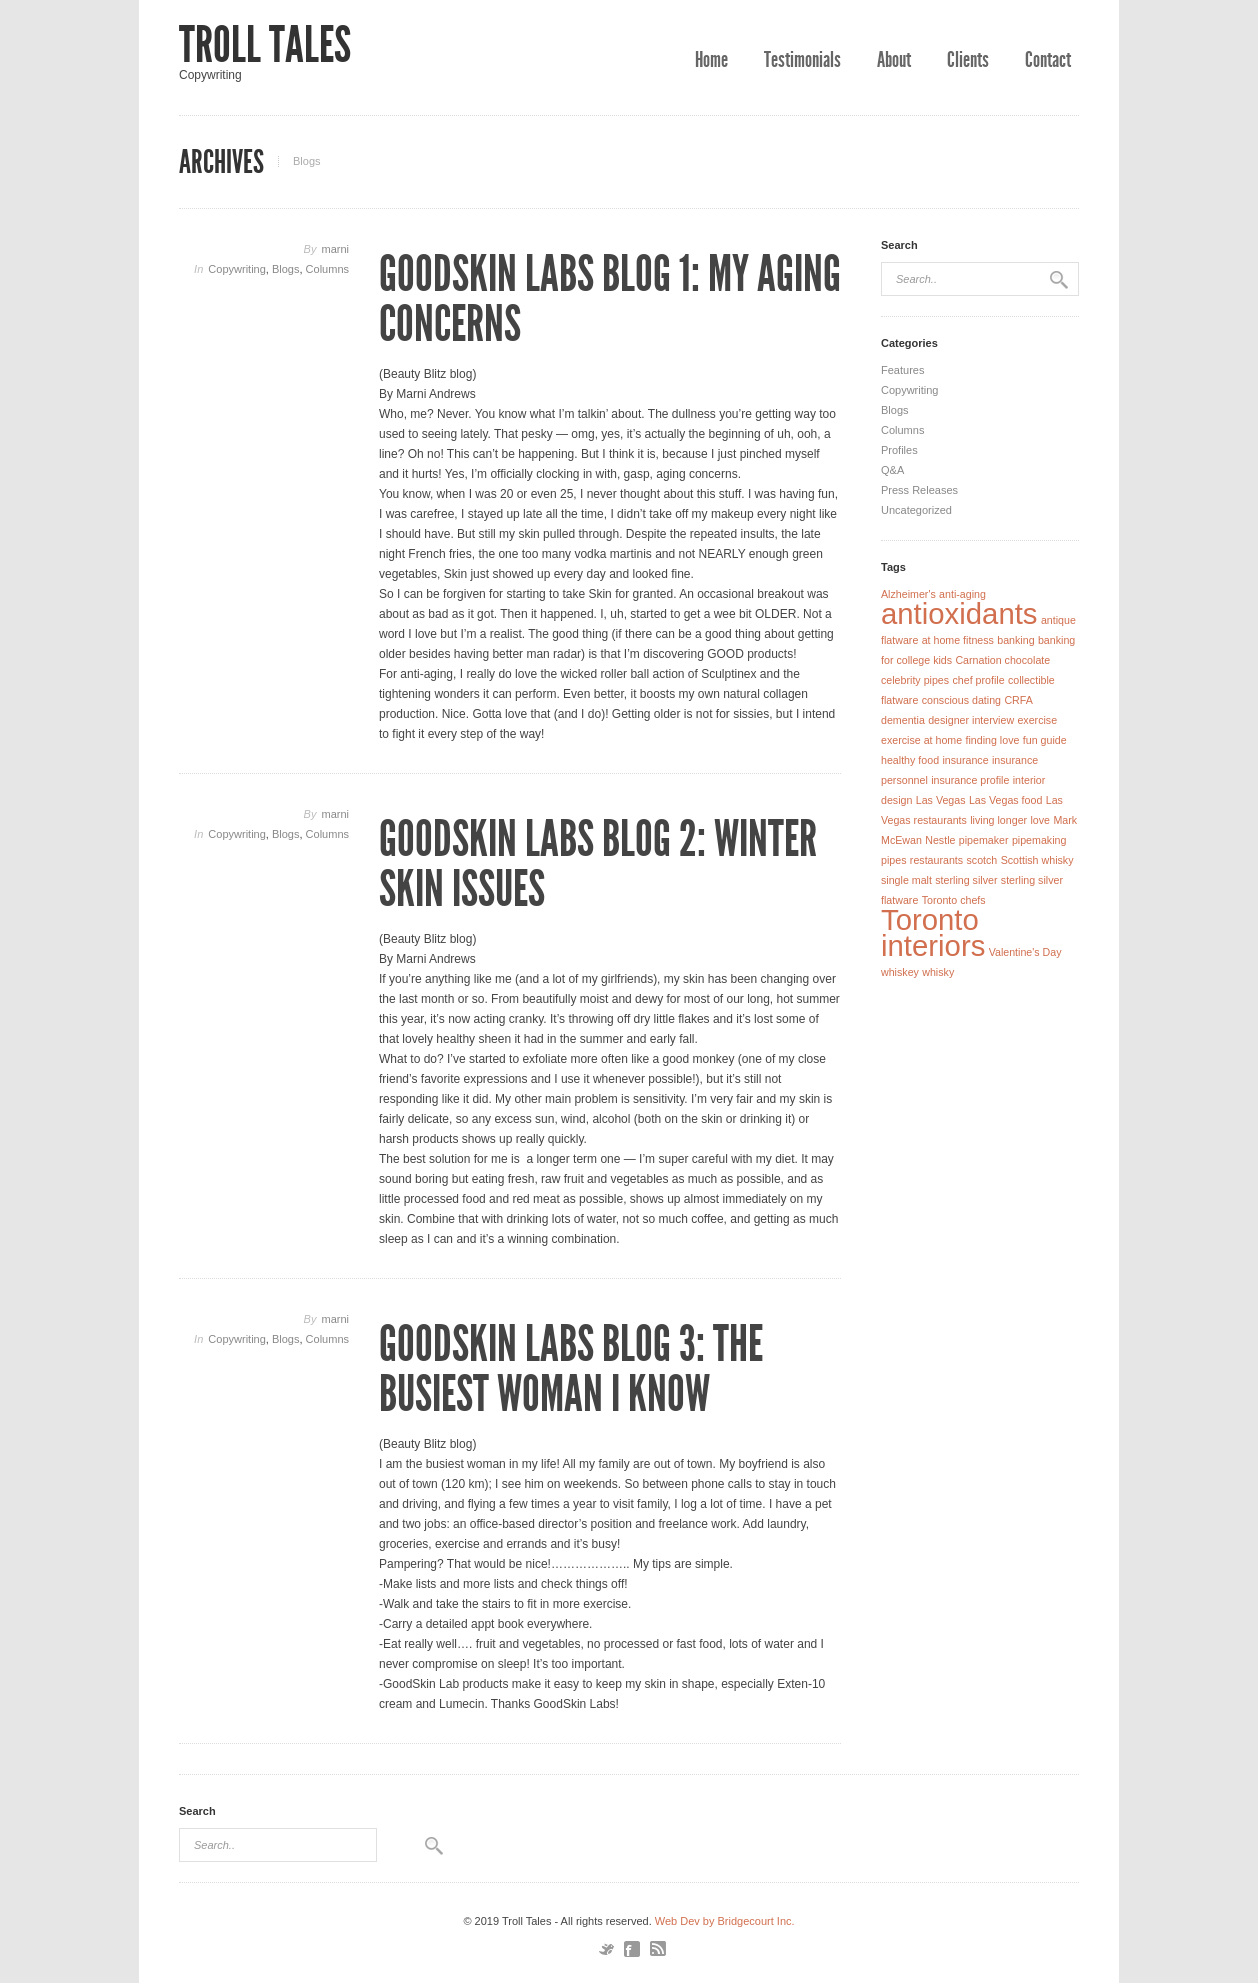 The height and width of the screenshot is (1983, 1258). I want to click on CRFA [CRFA (1 item)], so click(1018, 700).